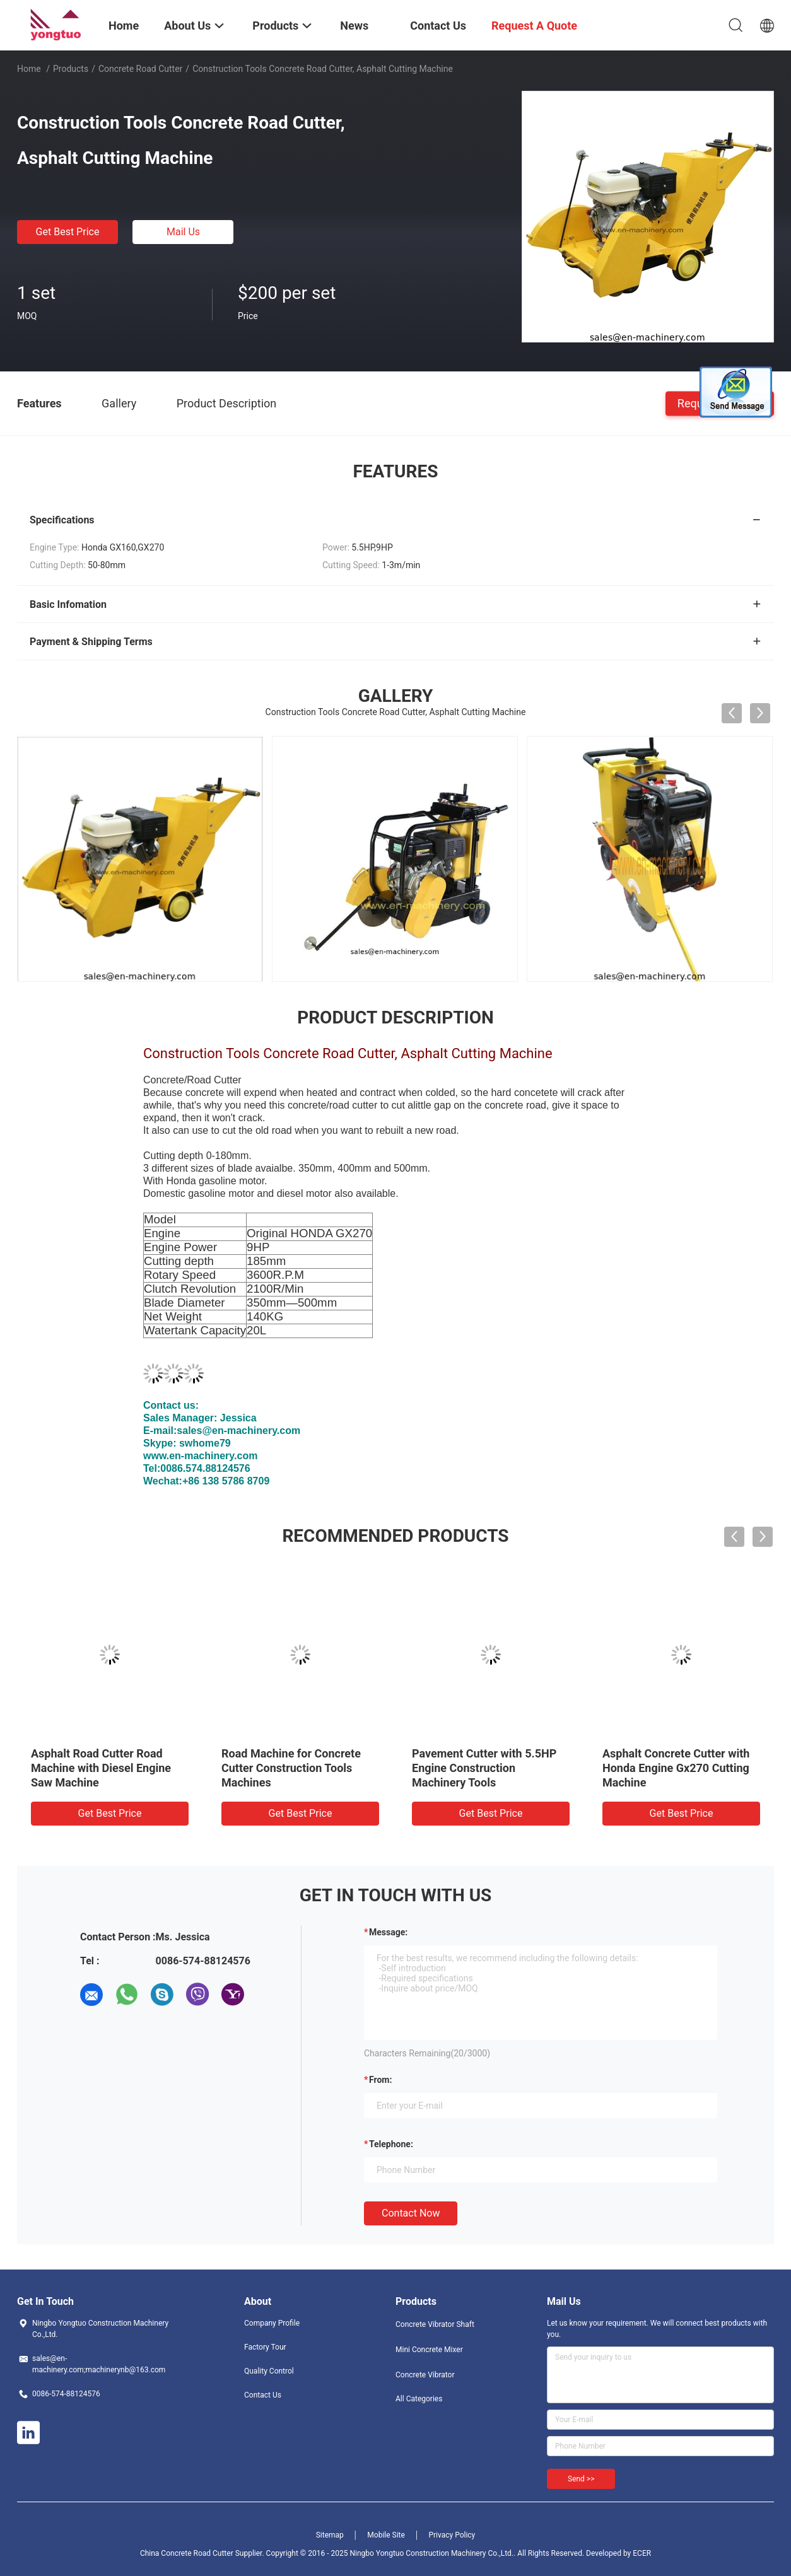 The image size is (791, 2576). Describe the element at coordinates (425, 2374) in the screenshot. I see `Concrete Vibrator` at that location.